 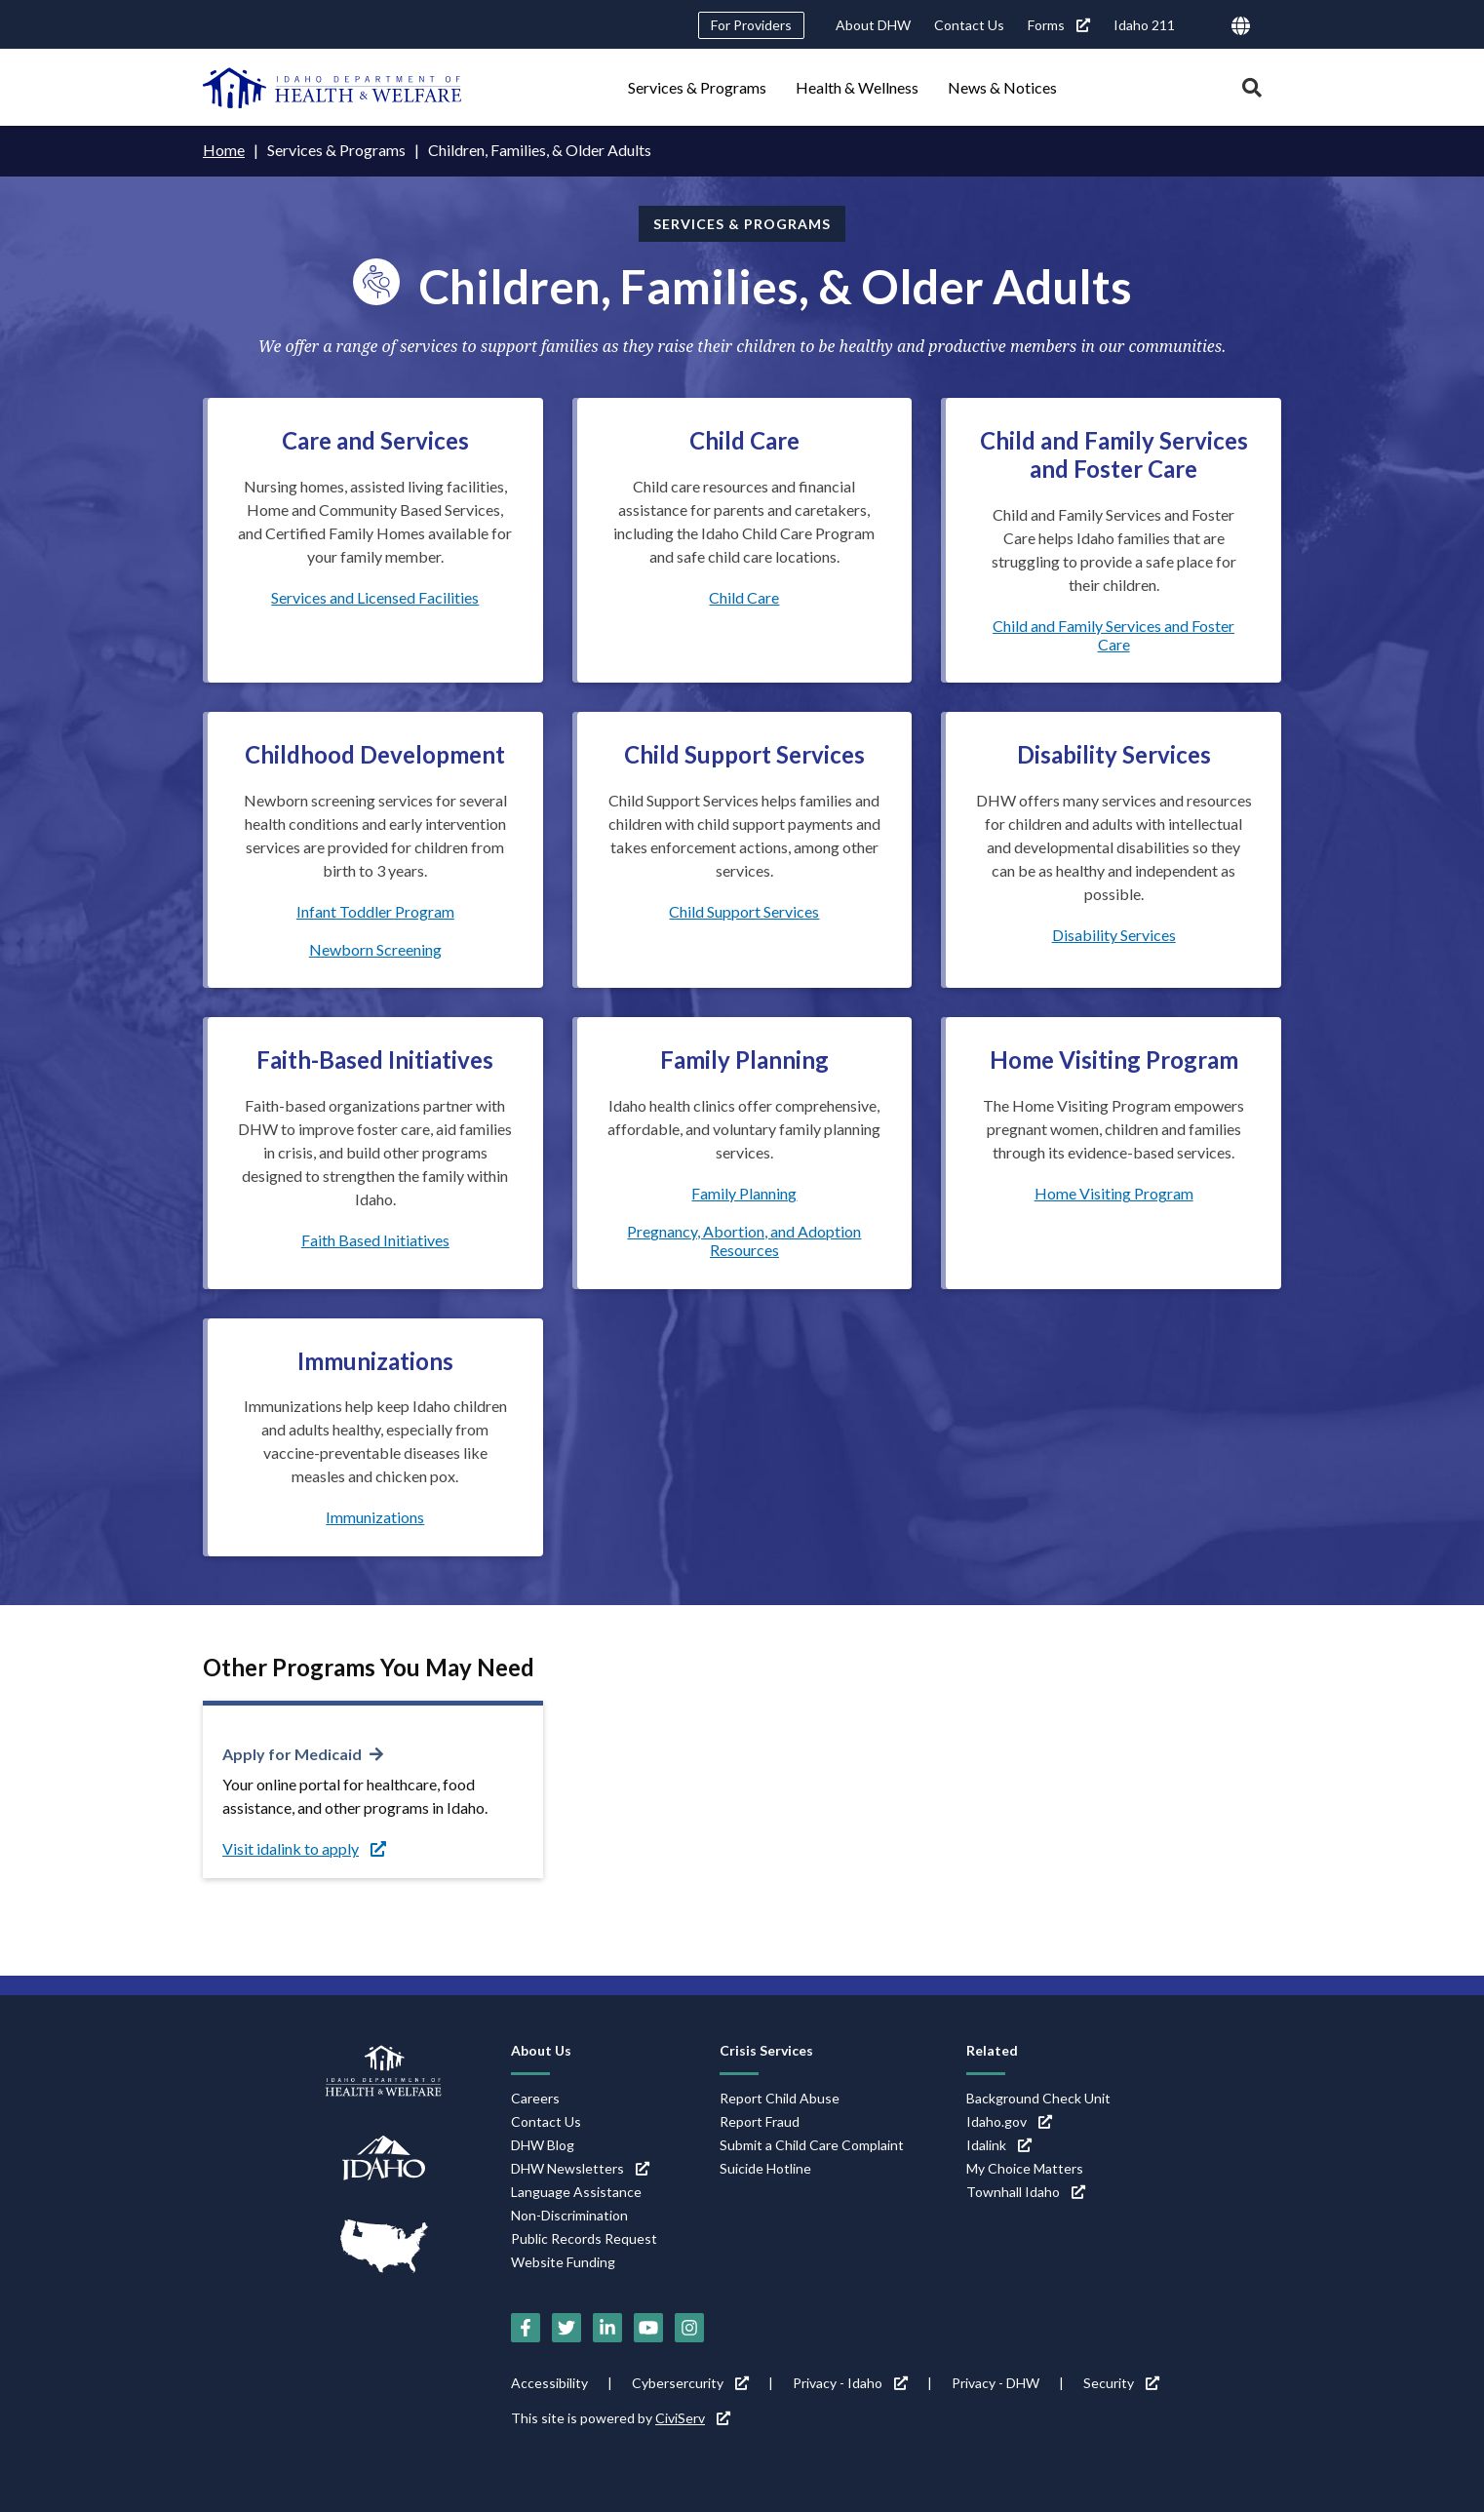 What do you see at coordinates (1114, 934) in the screenshot?
I see `Disability Services` at bounding box center [1114, 934].